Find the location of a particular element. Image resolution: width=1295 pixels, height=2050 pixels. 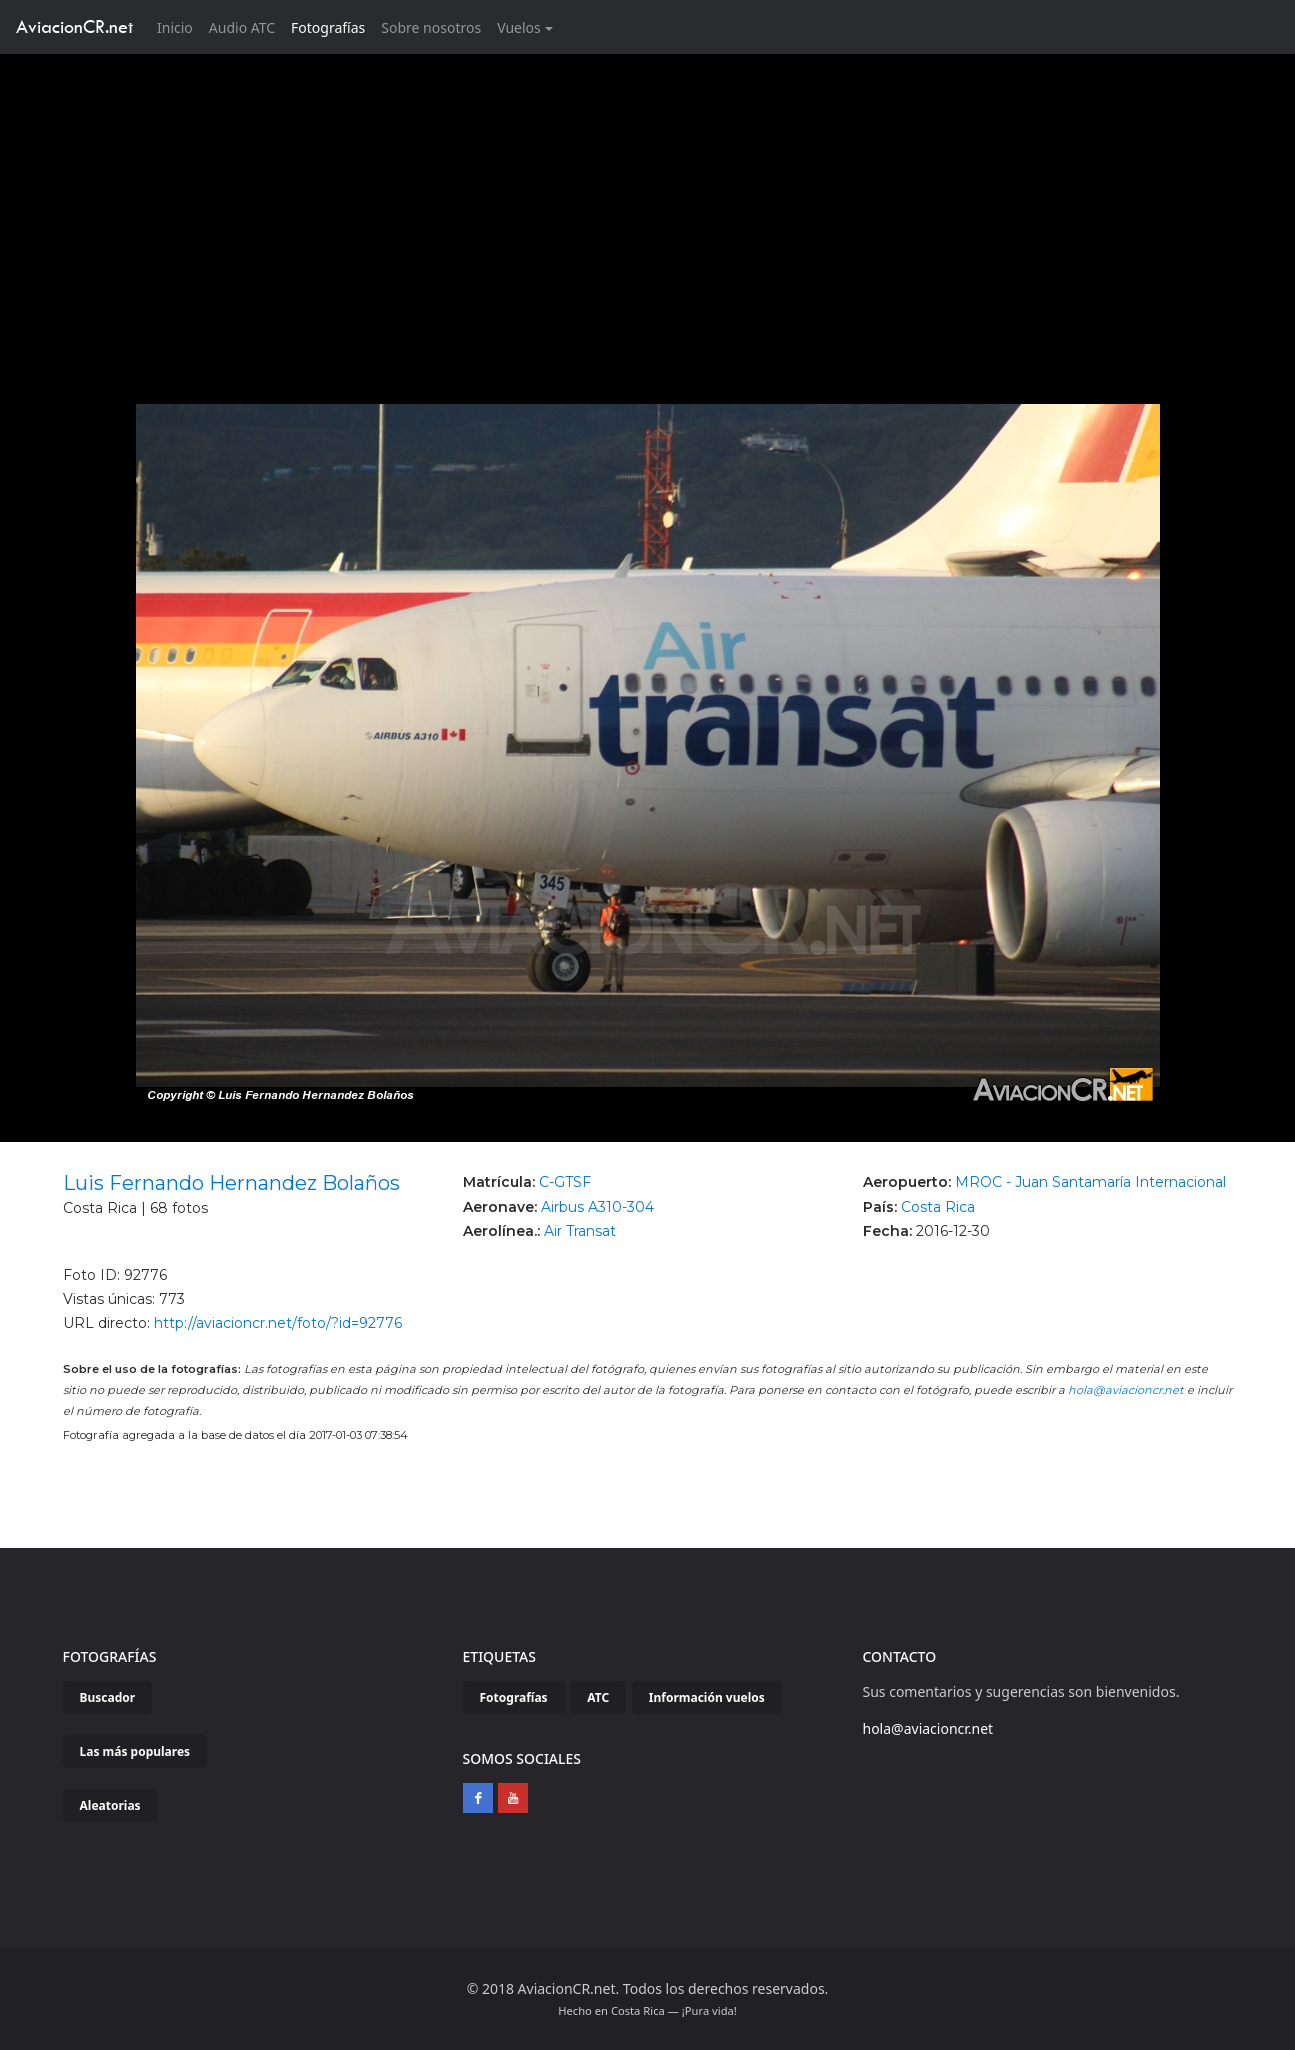

hola@aviacioncr.net is located at coordinates (1126, 1390).